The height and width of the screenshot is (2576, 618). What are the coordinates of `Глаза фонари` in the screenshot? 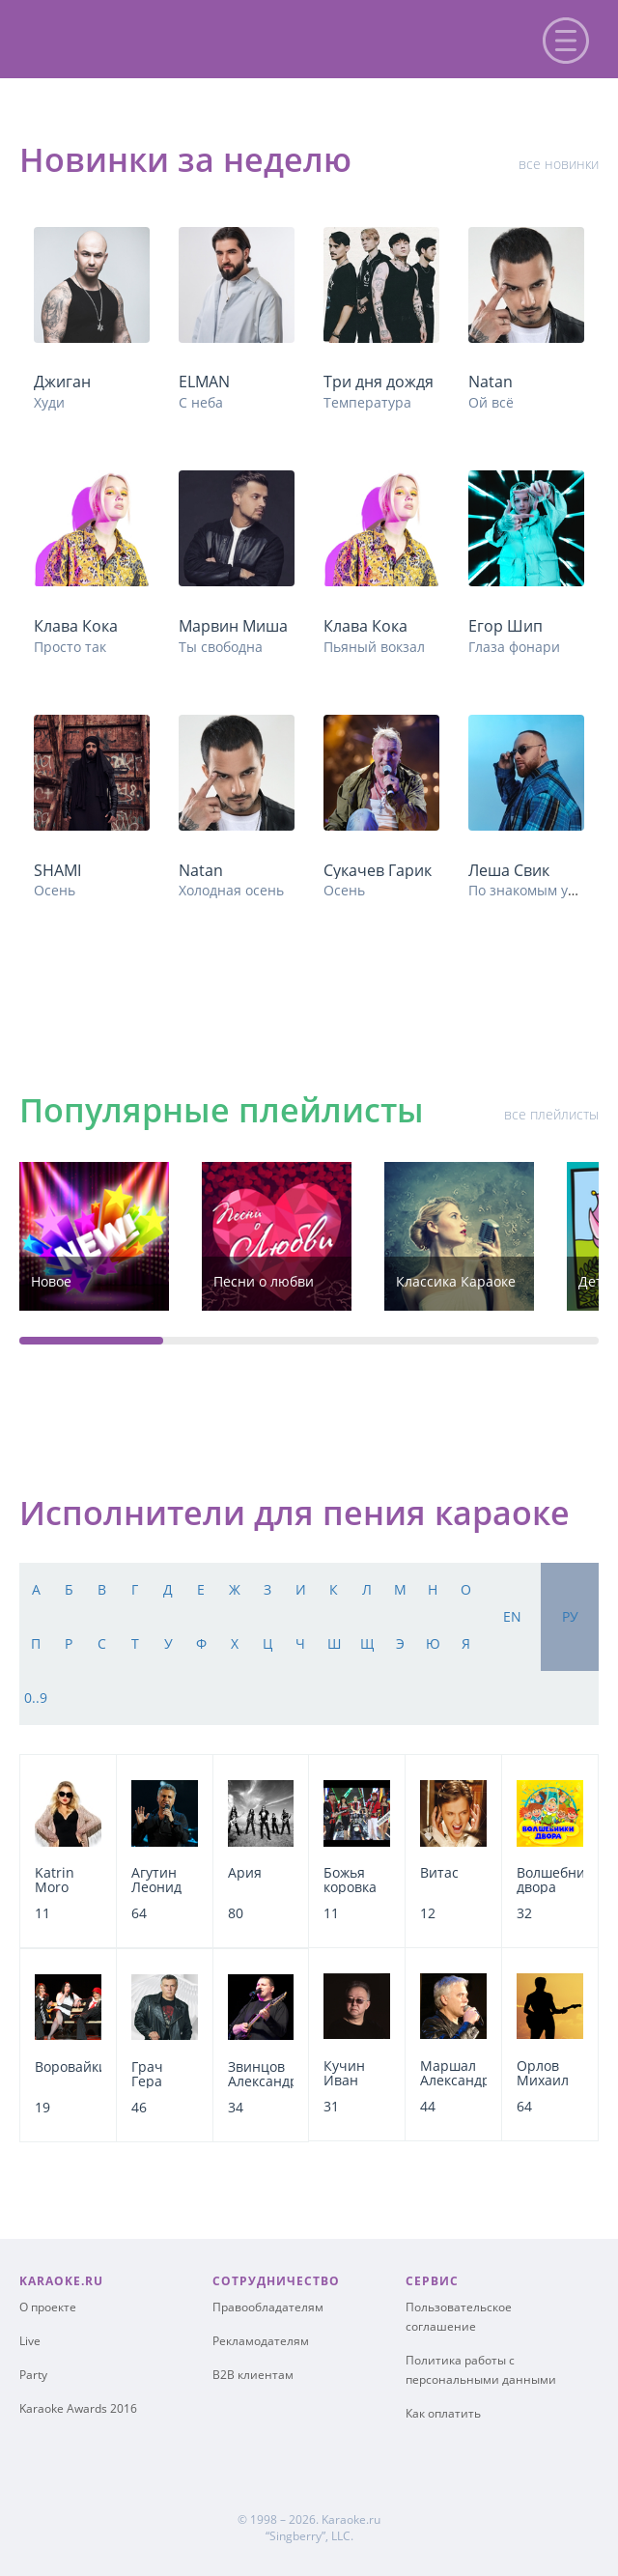 It's located at (514, 646).